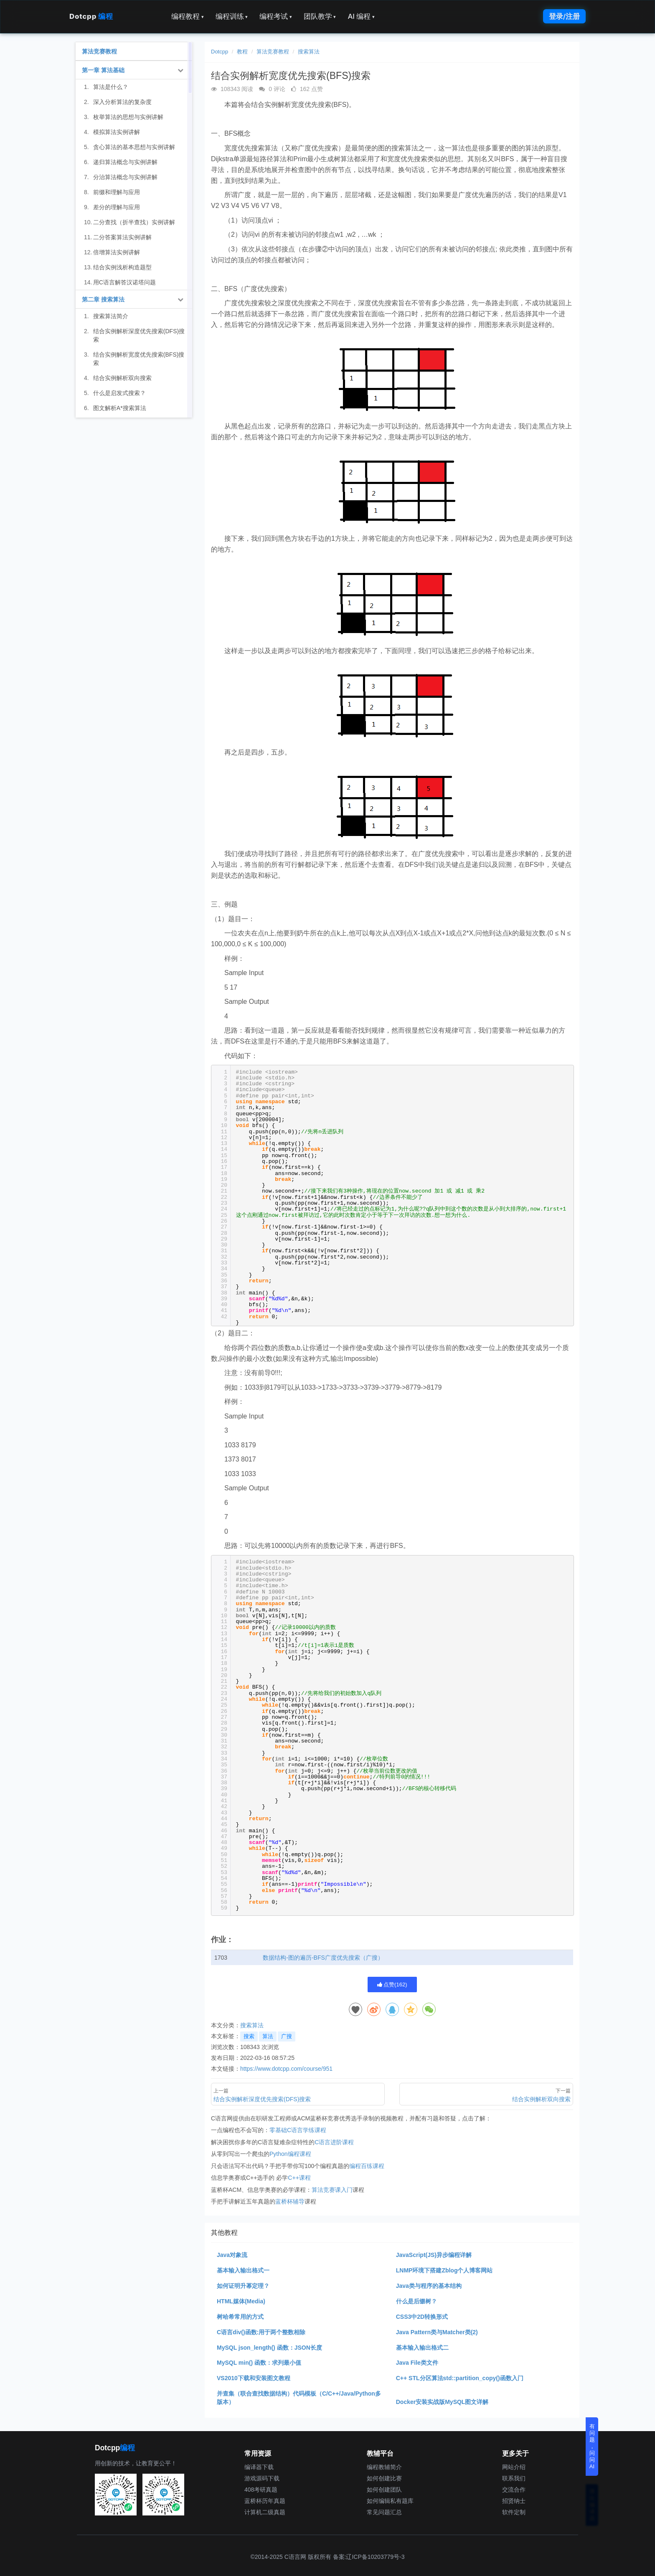 The width and height of the screenshot is (655, 2576). Describe the element at coordinates (139, 335) in the screenshot. I see `结合实例解析深度优先搜索(DFS)搜索` at that location.